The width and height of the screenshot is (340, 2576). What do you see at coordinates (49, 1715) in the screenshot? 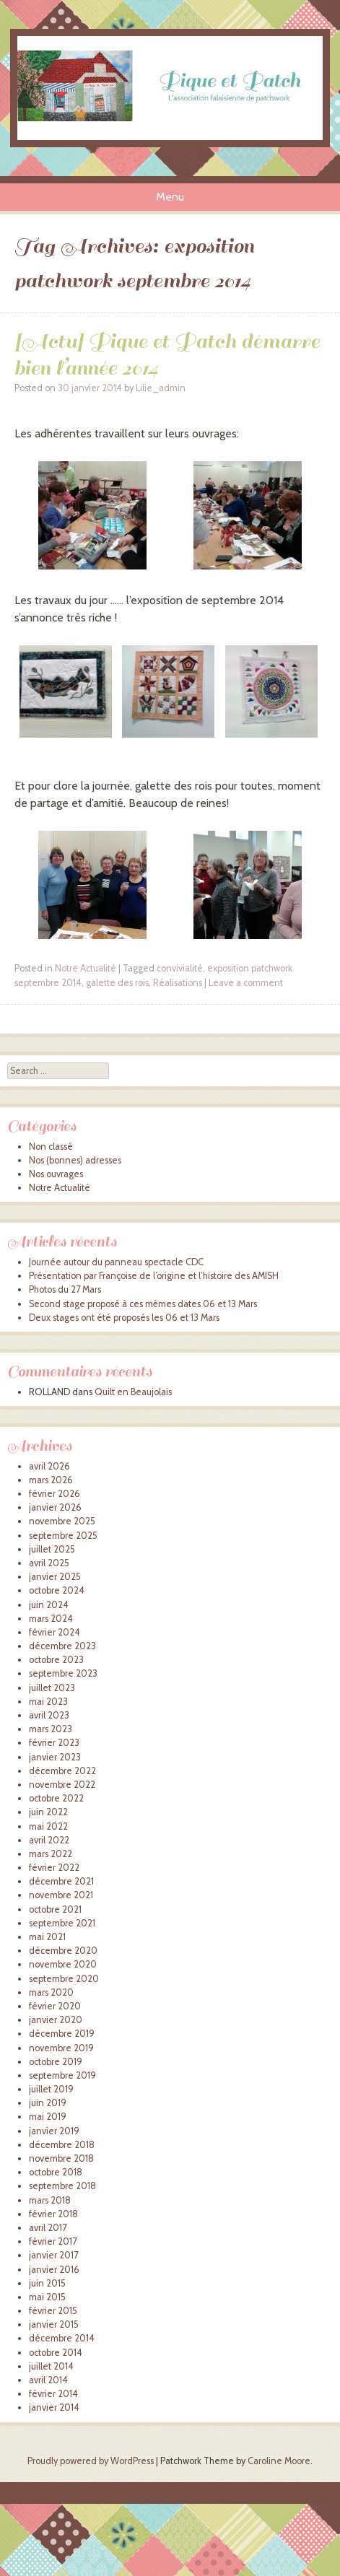
I see `avril 2023` at bounding box center [49, 1715].